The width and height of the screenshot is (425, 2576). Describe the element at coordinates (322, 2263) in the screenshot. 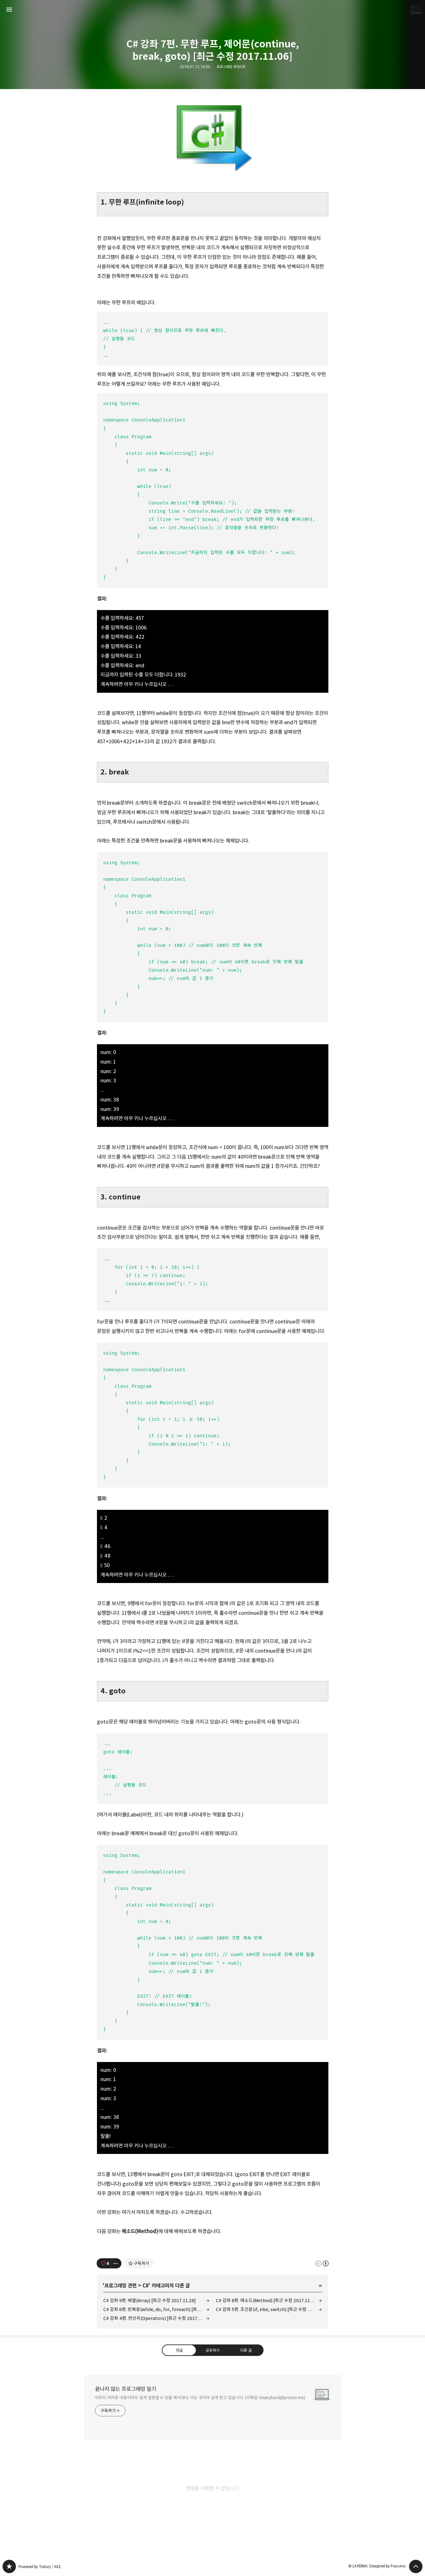

I see `이 글은 본 저작자 표시 규칙 하에 배포할 수 있습니다. 자세한 내용은 Creative Commons 라이선스를 확인하세요. [button]` at that location.